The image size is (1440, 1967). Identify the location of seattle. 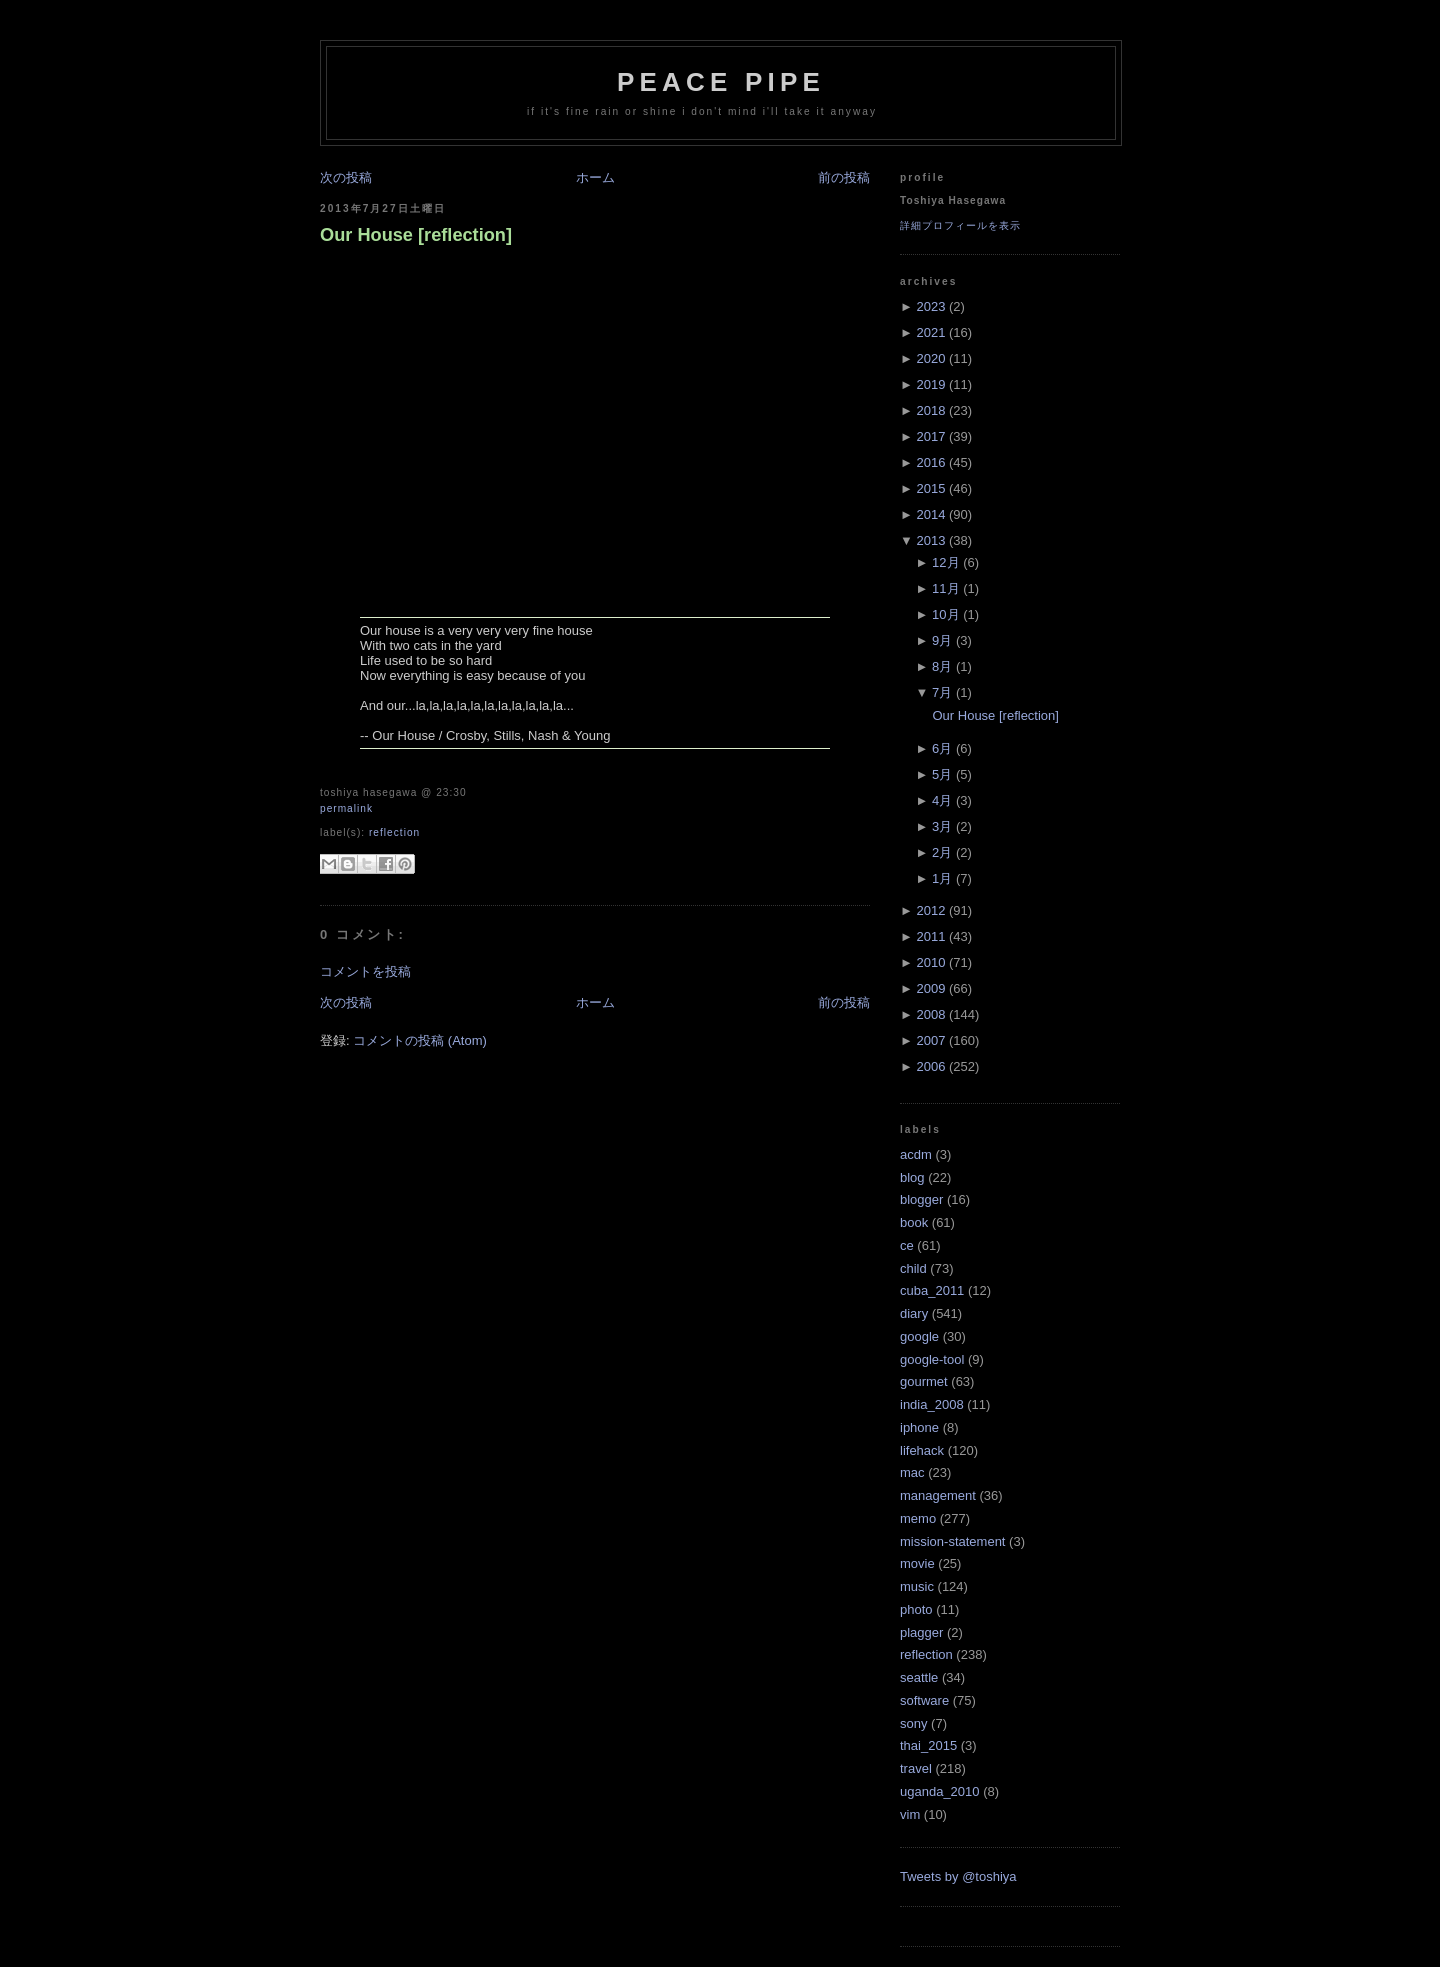
(919, 1677).